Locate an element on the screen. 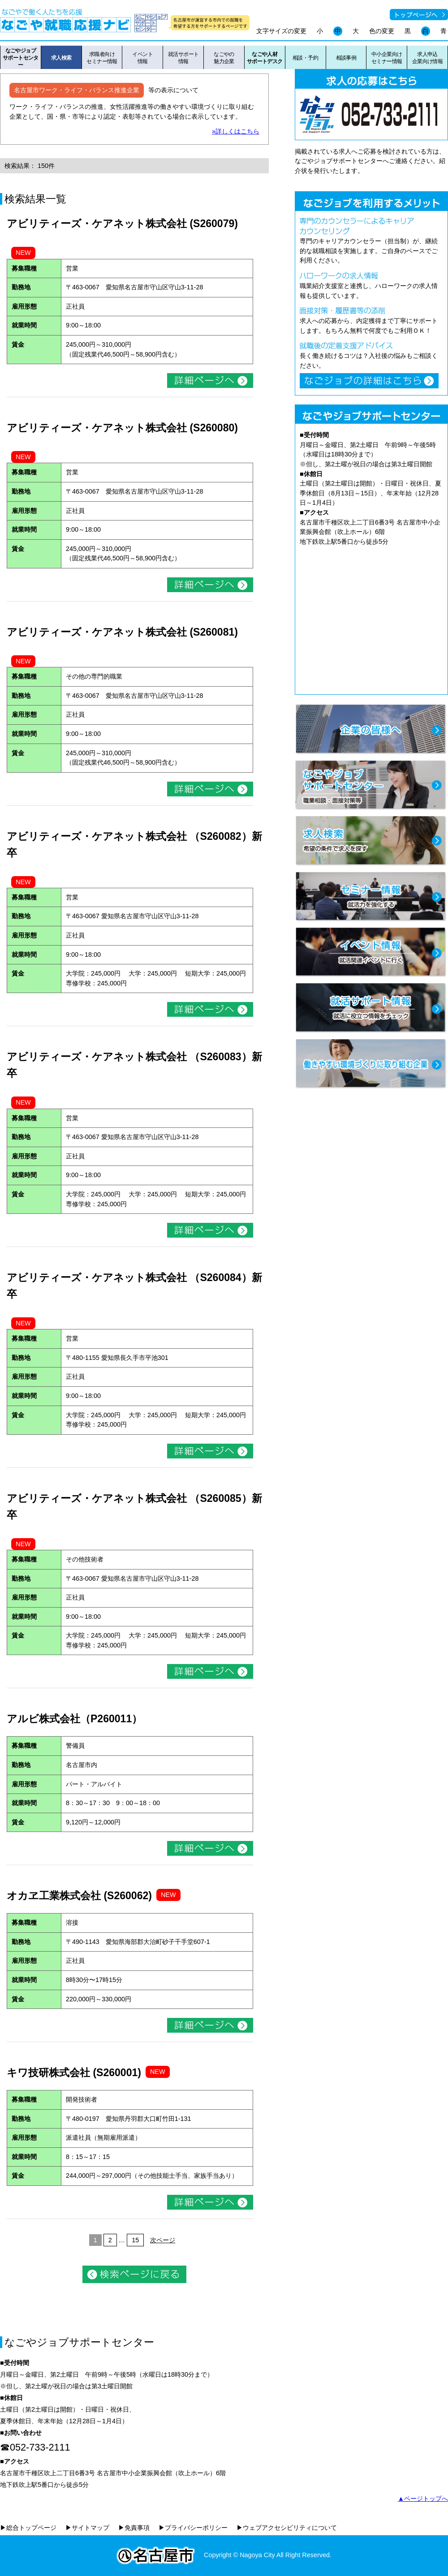 The image size is (448, 2576). ▶免責事項 is located at coordinates (134, 2527).